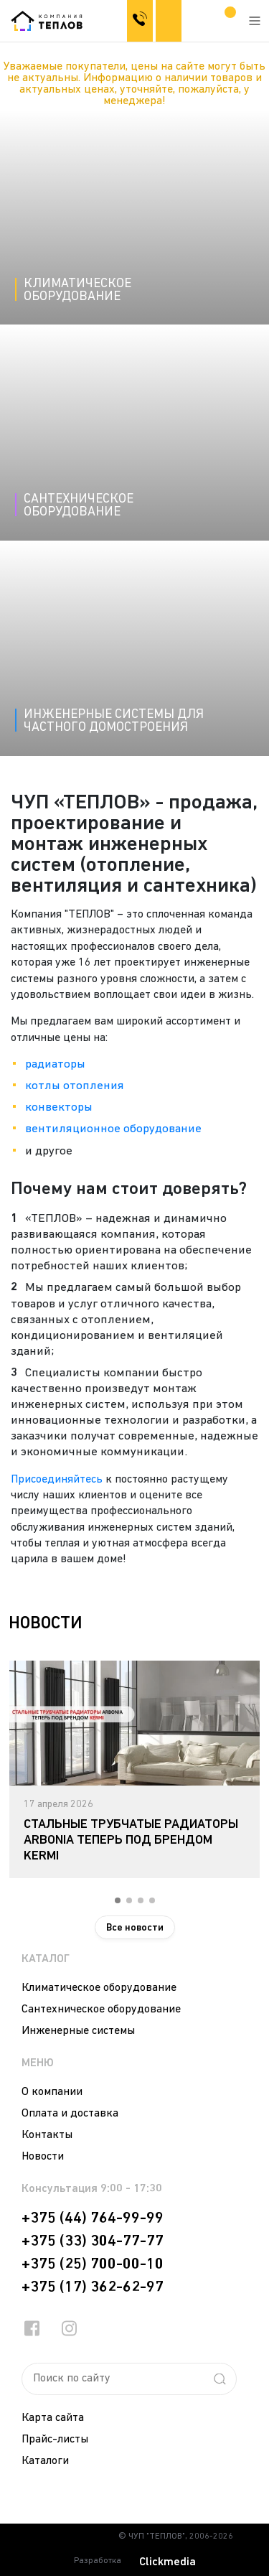 This screenshot has width=269, height=2576. I want to click on +375 (17) 362-62-97, so click(93, 2287).